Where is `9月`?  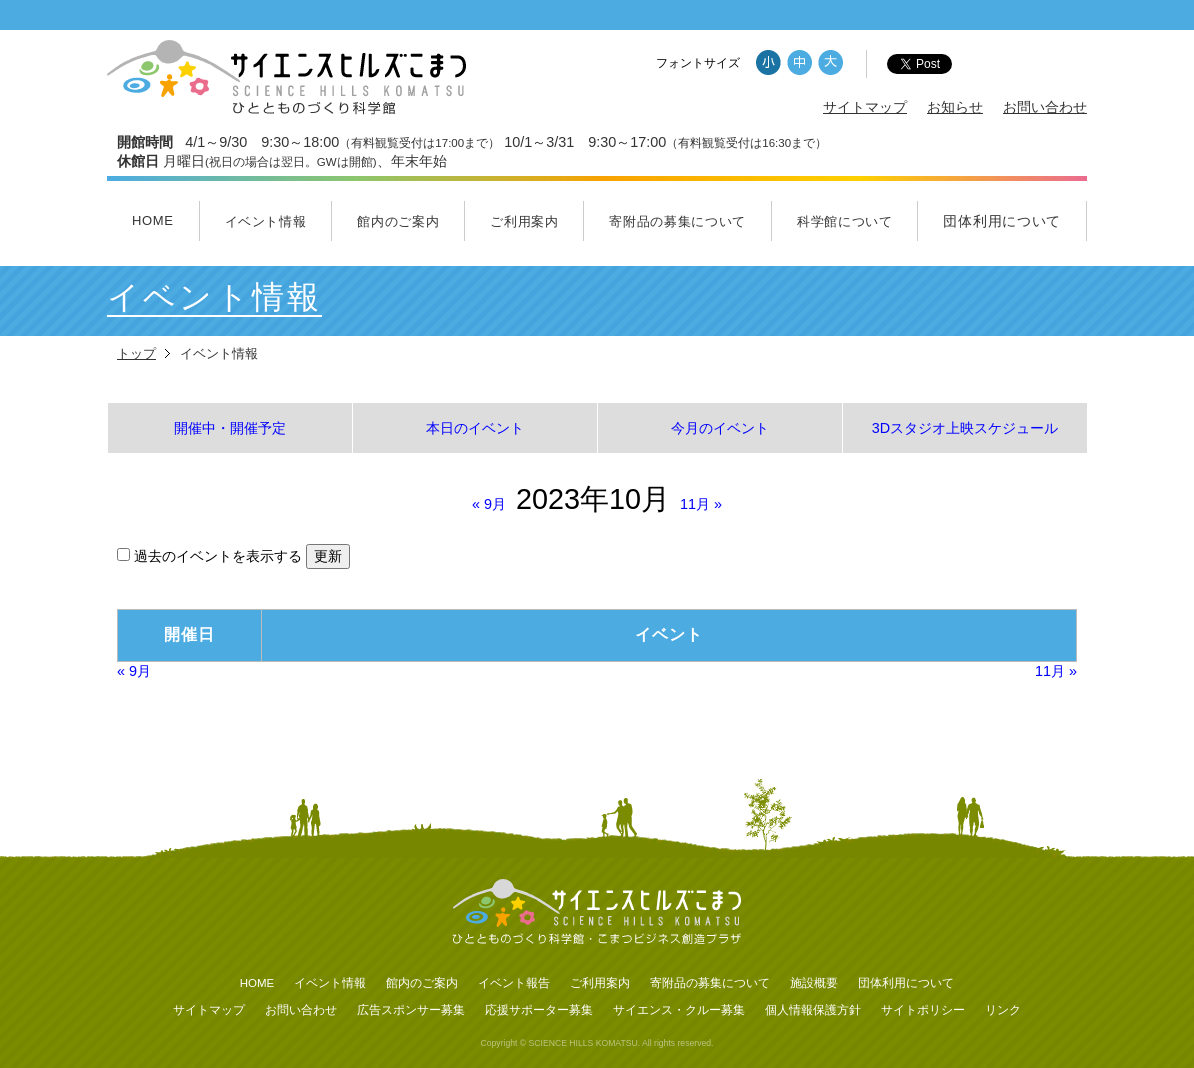
9月 is located at coordinates (489, 504).